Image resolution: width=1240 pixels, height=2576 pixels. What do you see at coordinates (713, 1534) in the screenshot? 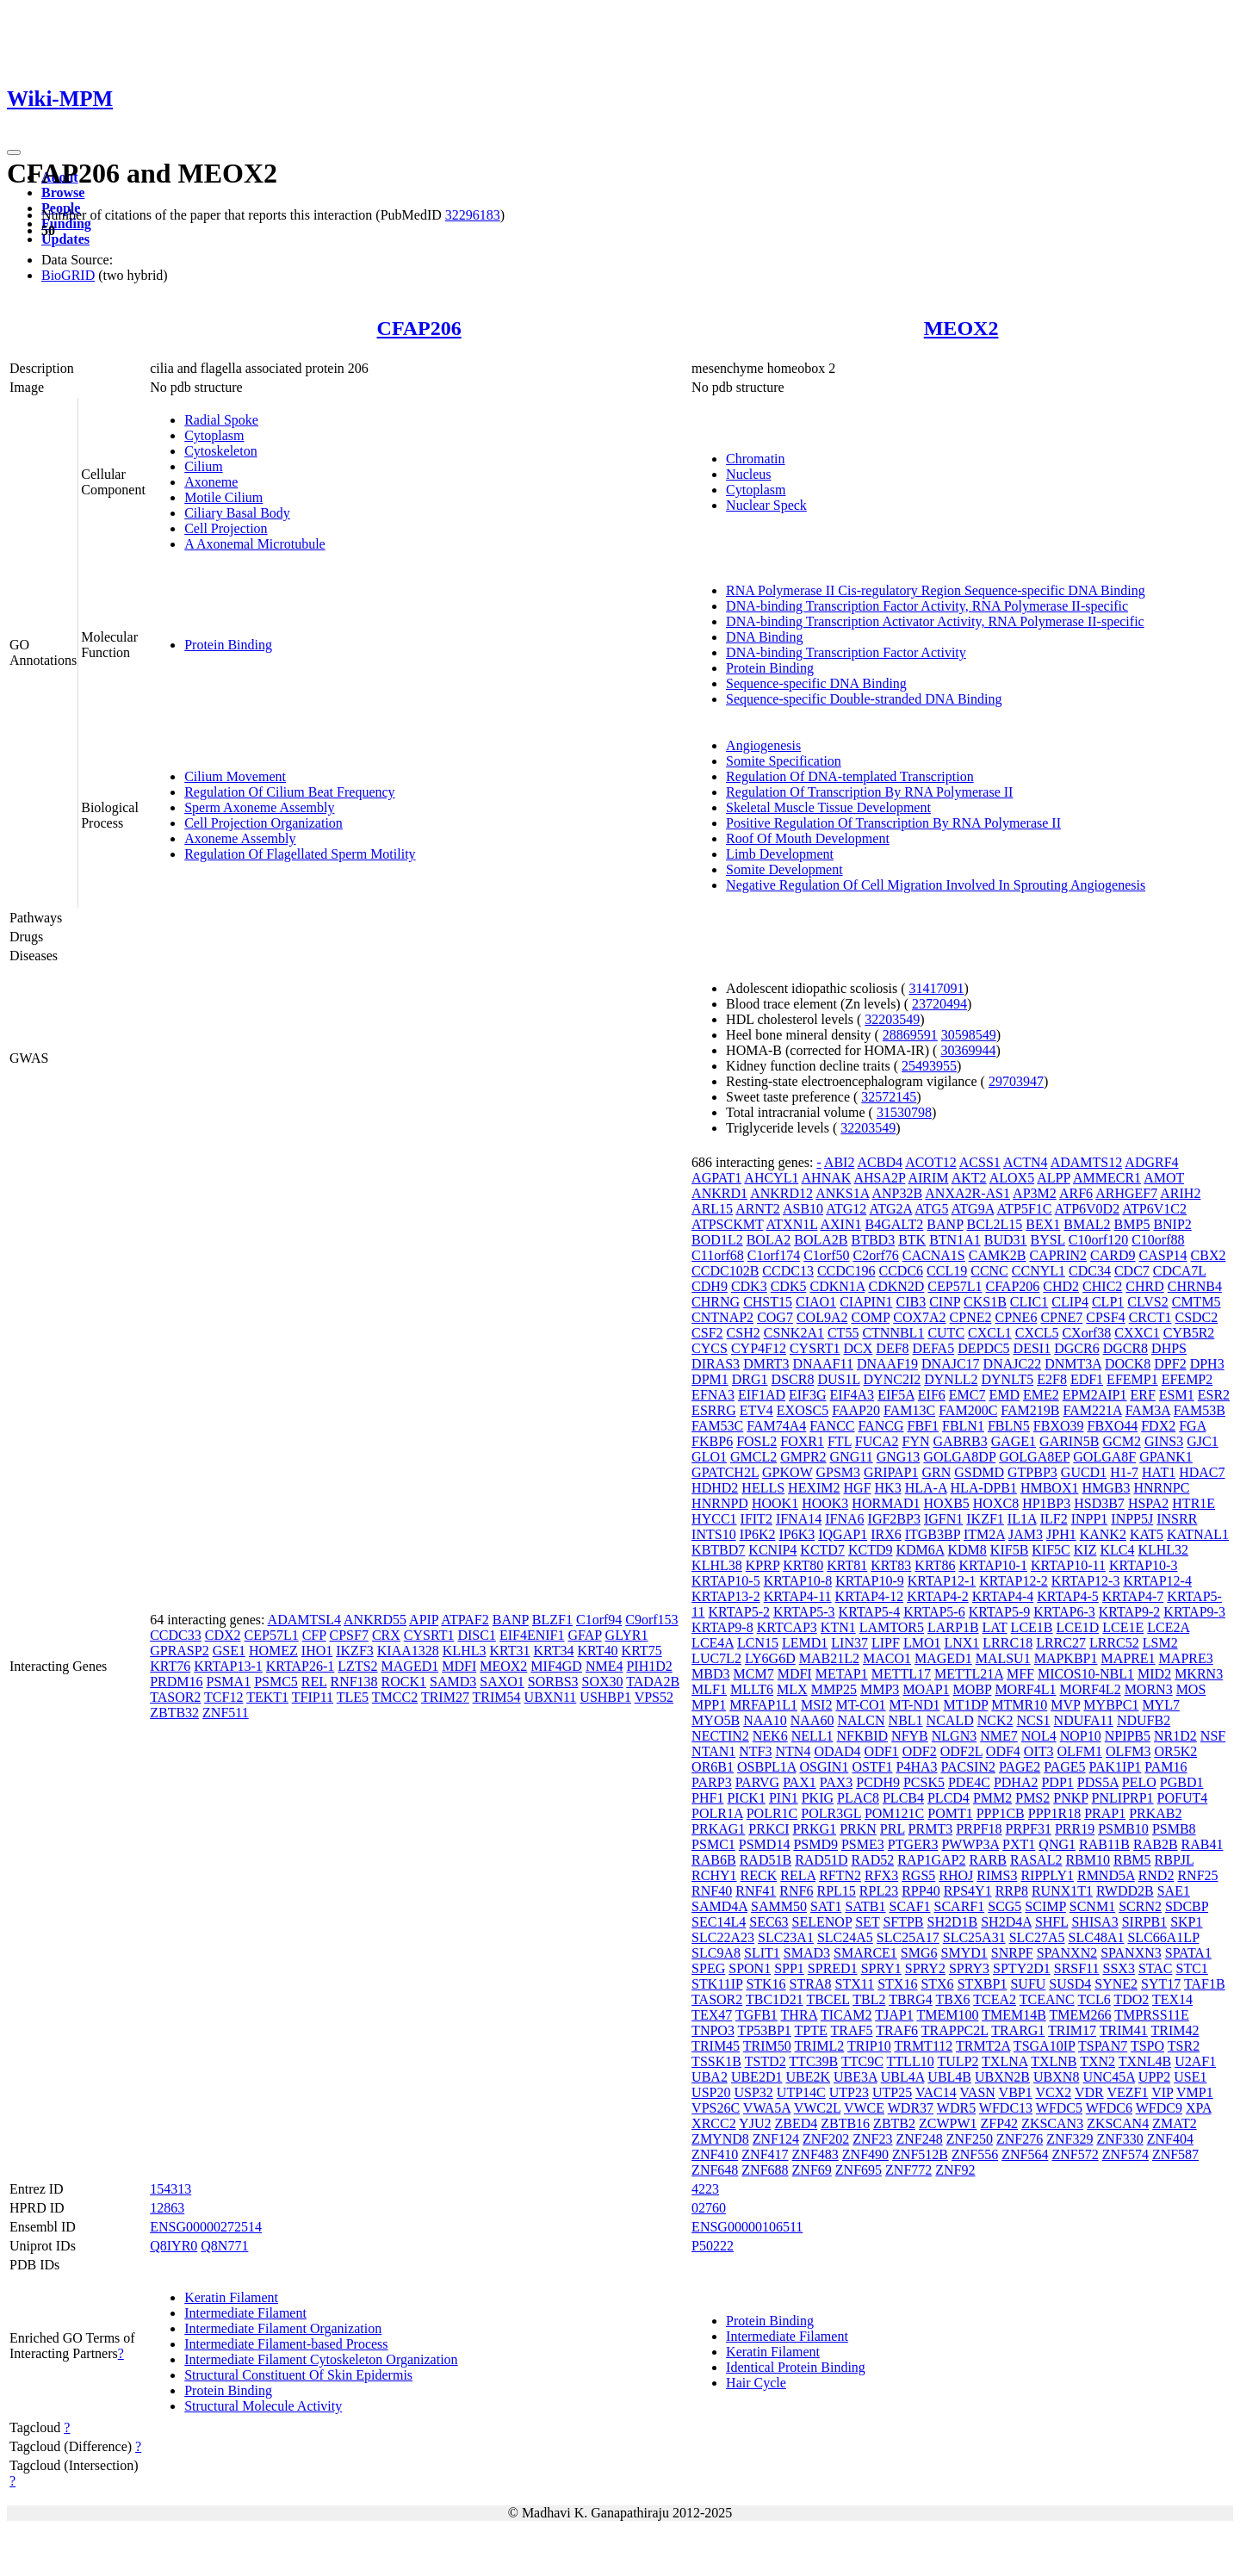
I see `INTS10` at bounding box center [713, 1534].